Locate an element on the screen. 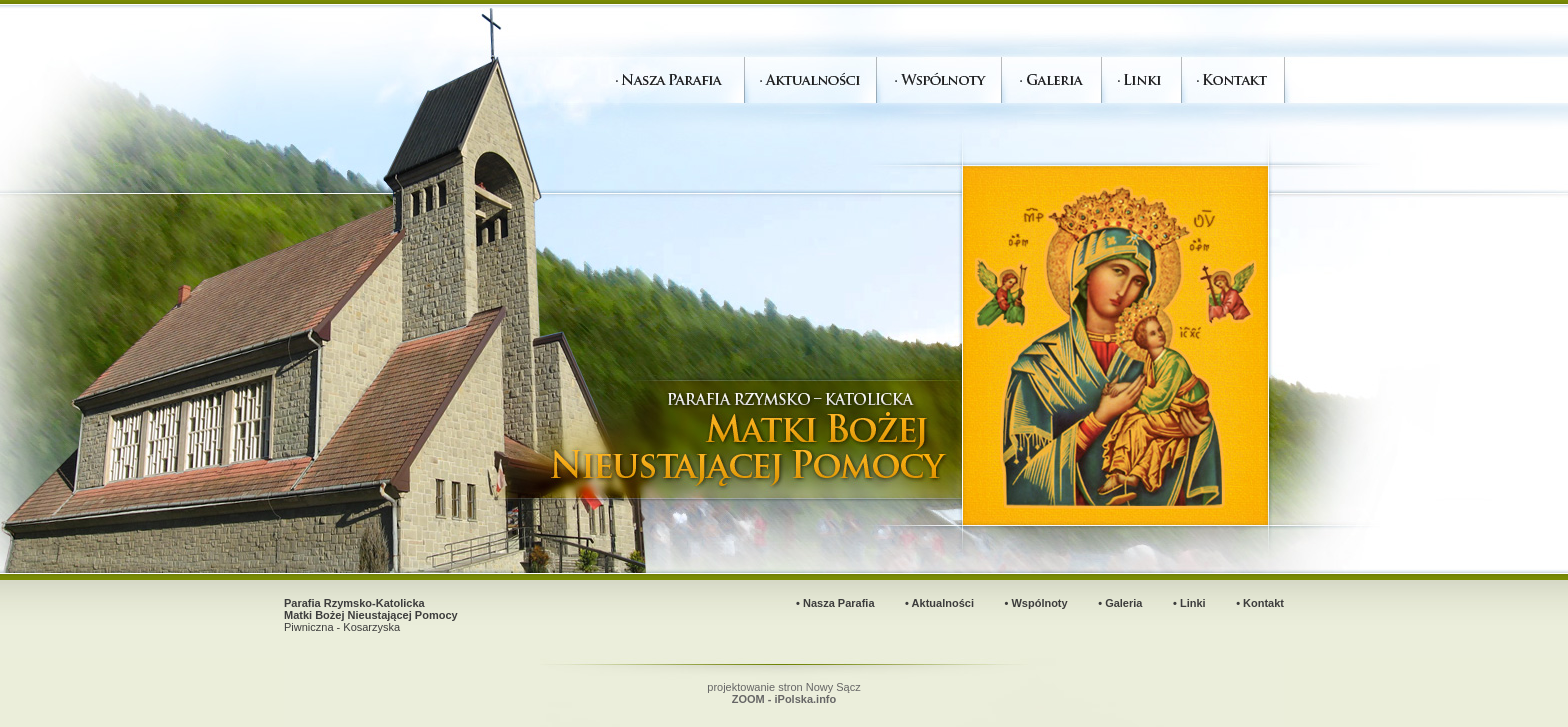  Kontakt is located at coordinates (1263, 603).